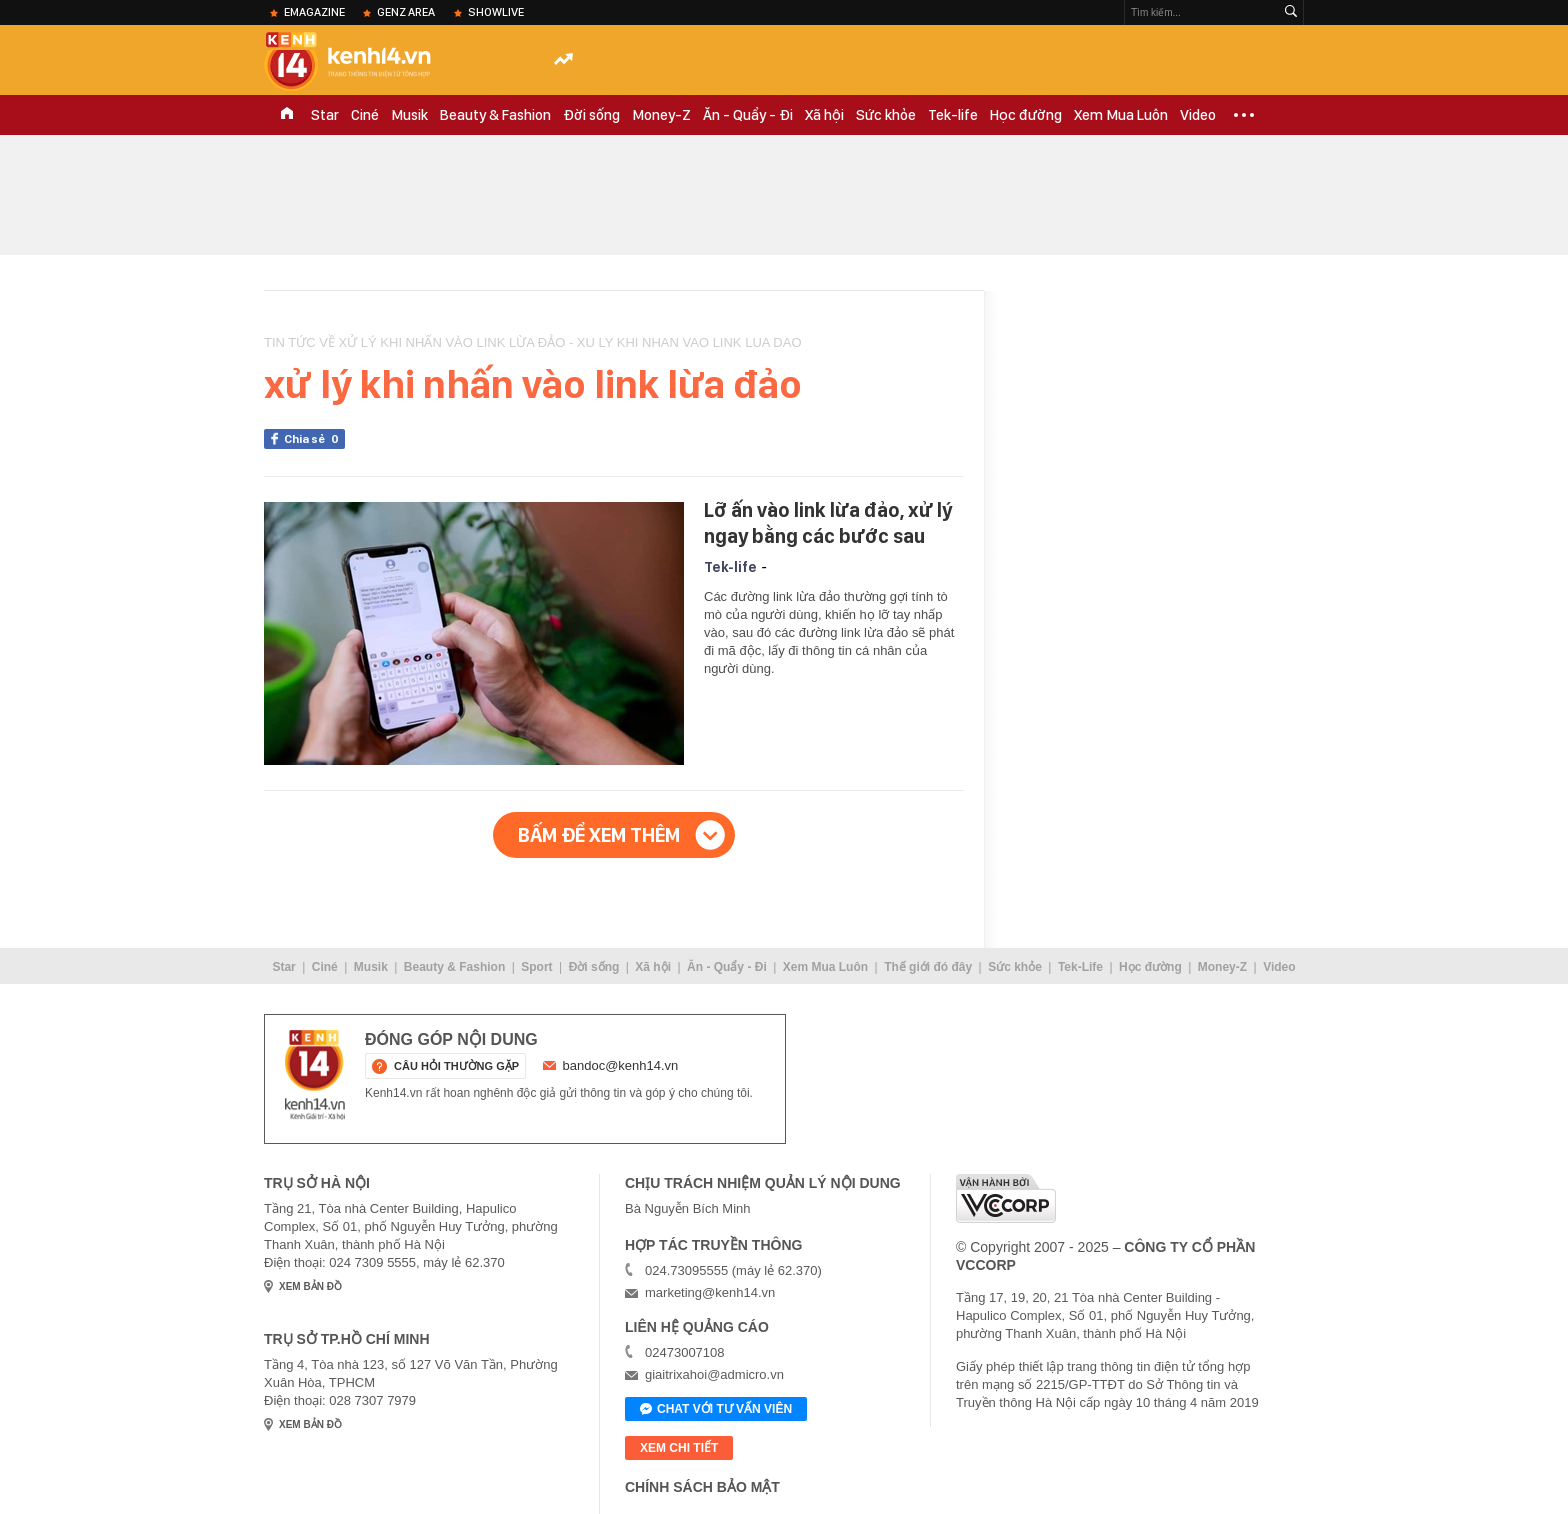 The width and height of the screenshot is (1568, 1514). I want to click on Money-Z, so click(661, 115).